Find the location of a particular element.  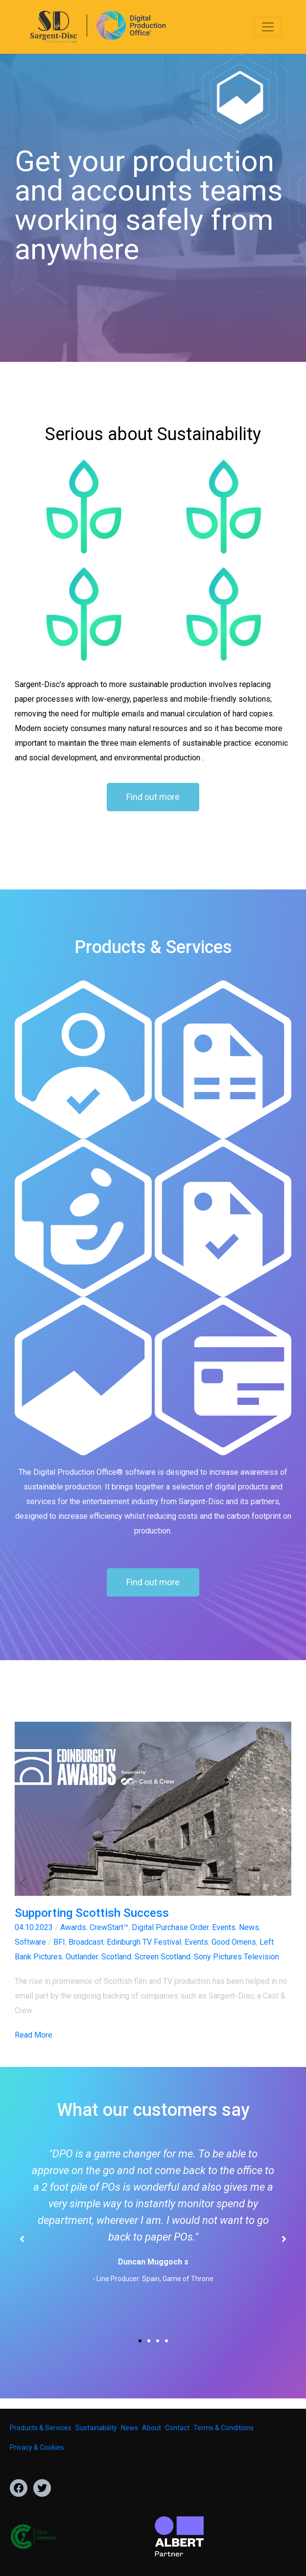

Software is located at coordinates (30, 1942).